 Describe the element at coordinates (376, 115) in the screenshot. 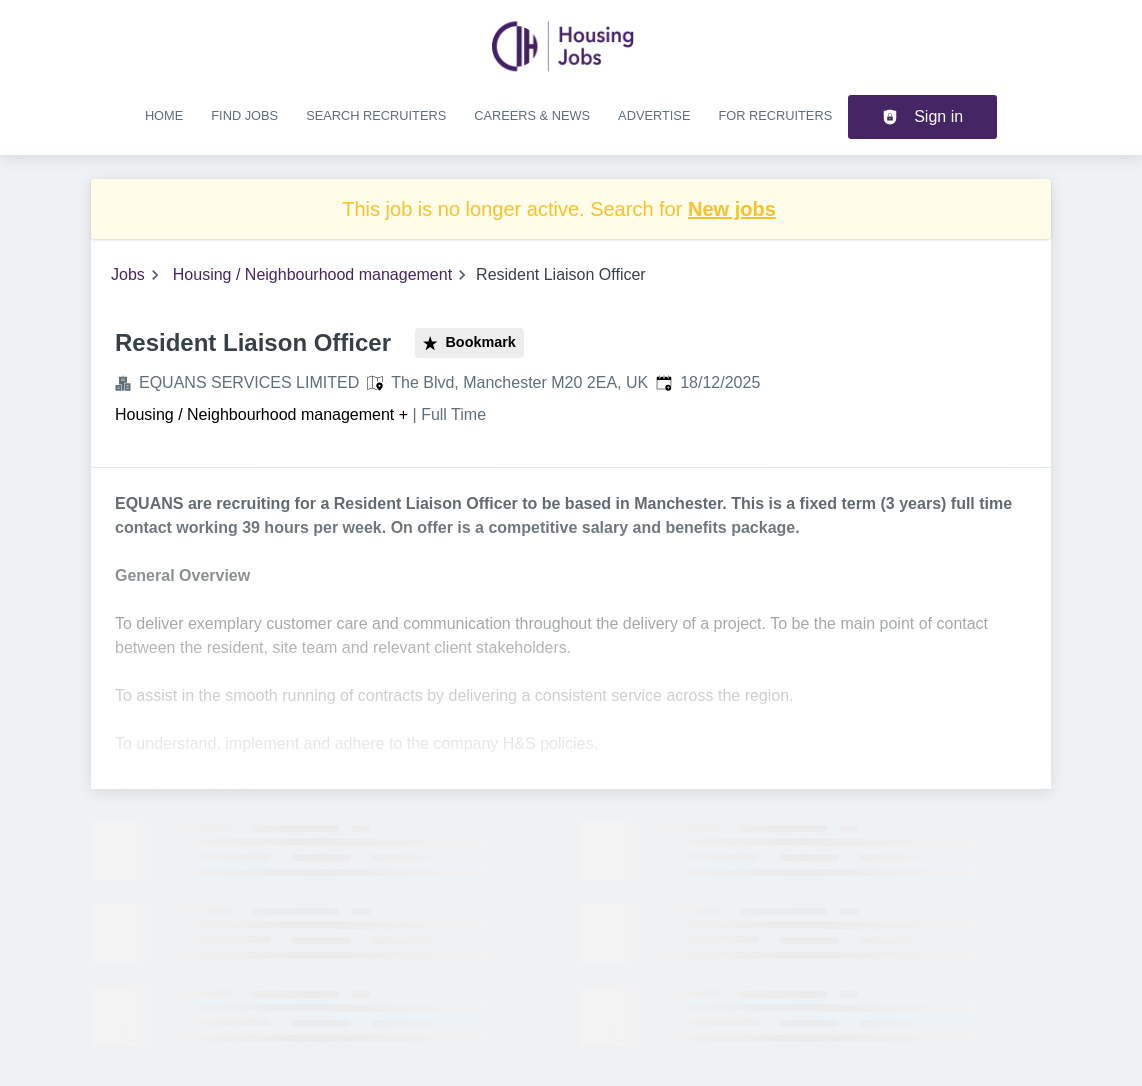

I see `Search recruiters` at that location.